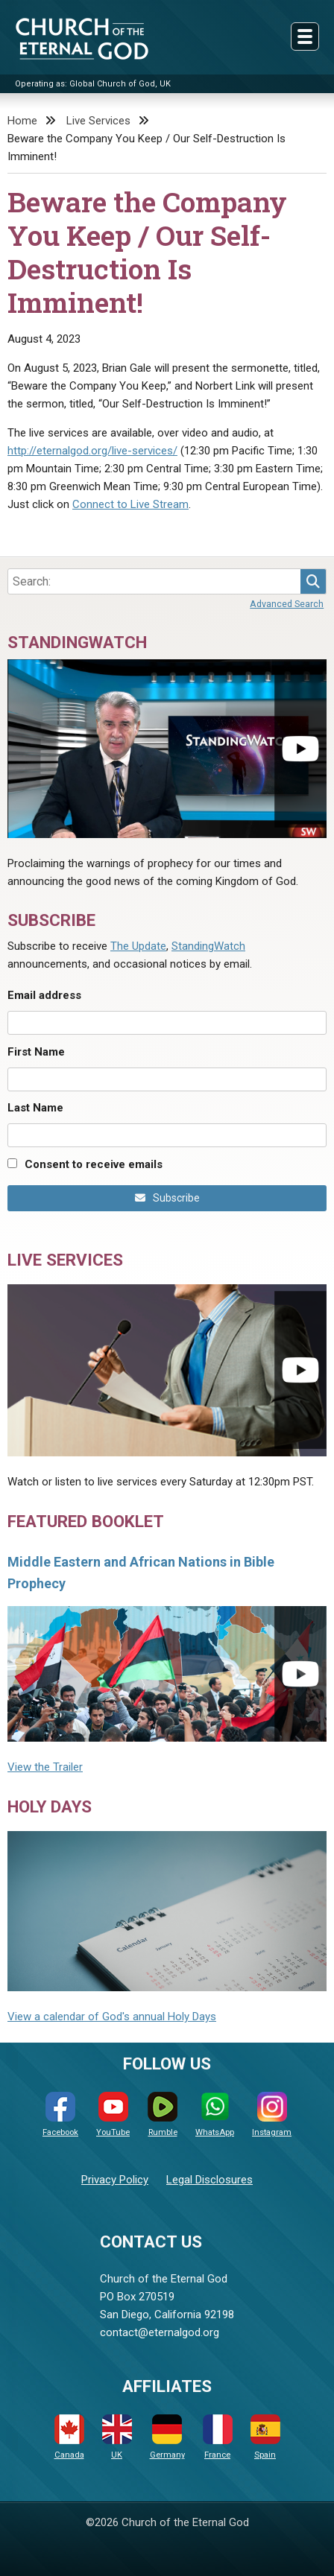 The height and width of the screenshot is (2576, 334). I want to click on First Name, so click(36, 1052).